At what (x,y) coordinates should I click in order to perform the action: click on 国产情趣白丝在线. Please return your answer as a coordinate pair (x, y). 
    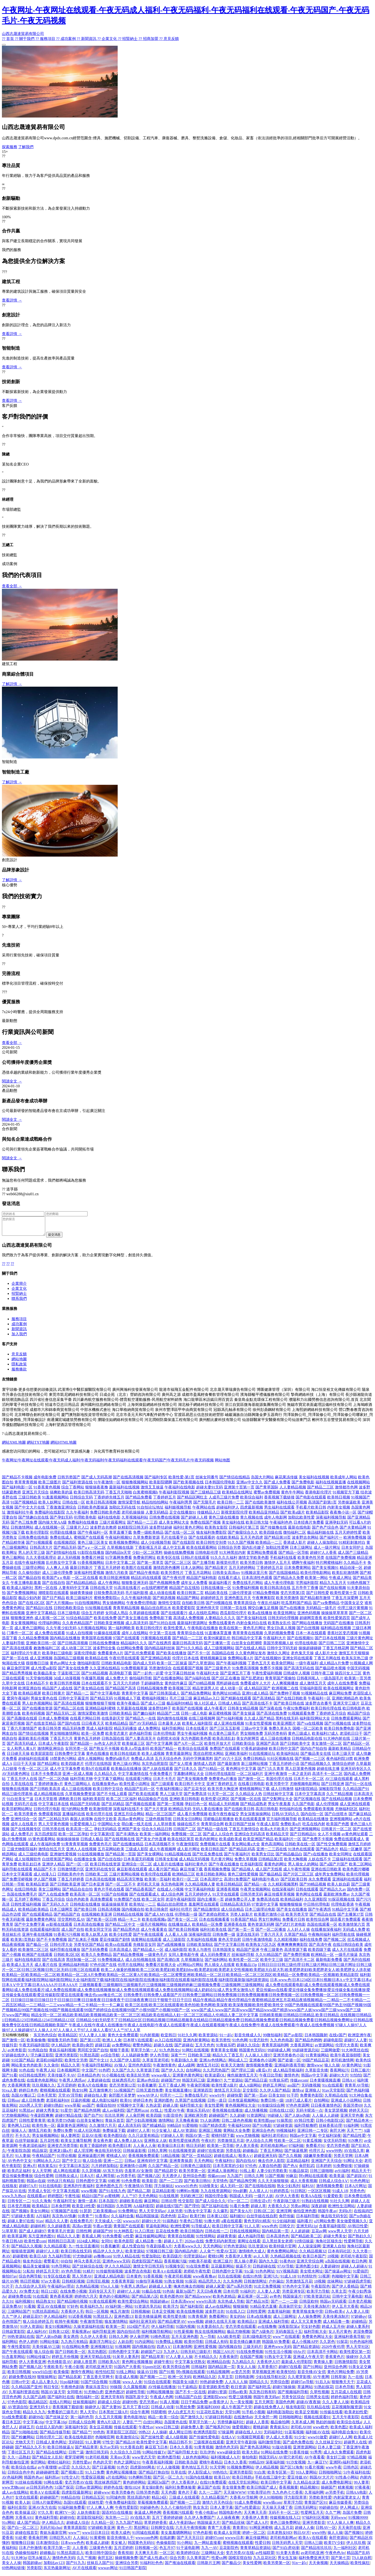
    Looking at the image, I should click on (33, 1521).